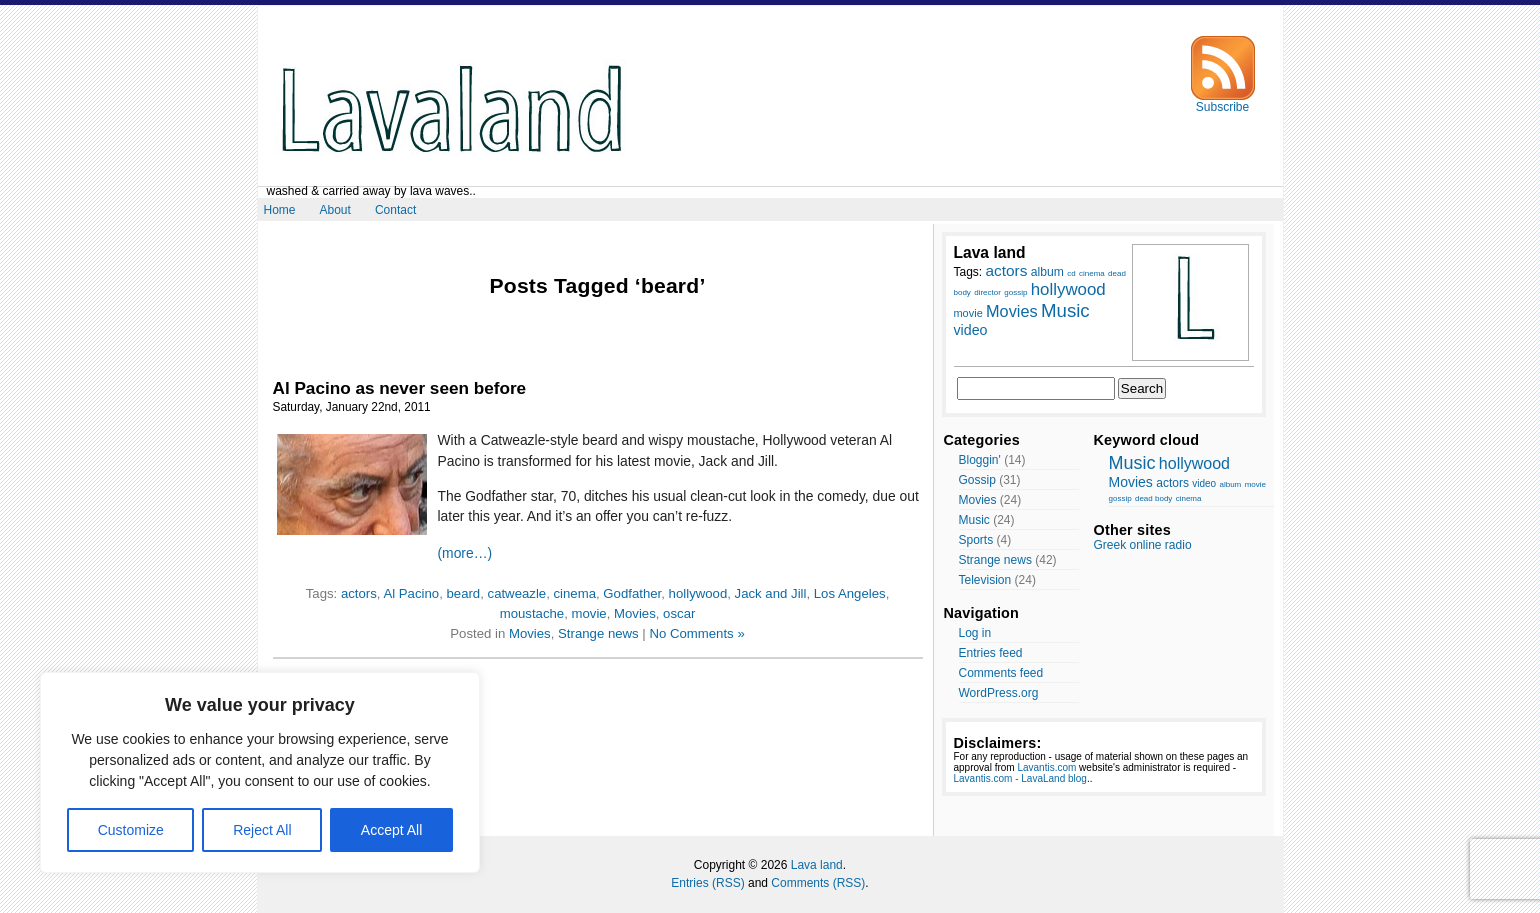 The image size is (1540, 913). Describe the element at coordinates (991, 653) in the screenshot. I see `Entries feed` at that location.